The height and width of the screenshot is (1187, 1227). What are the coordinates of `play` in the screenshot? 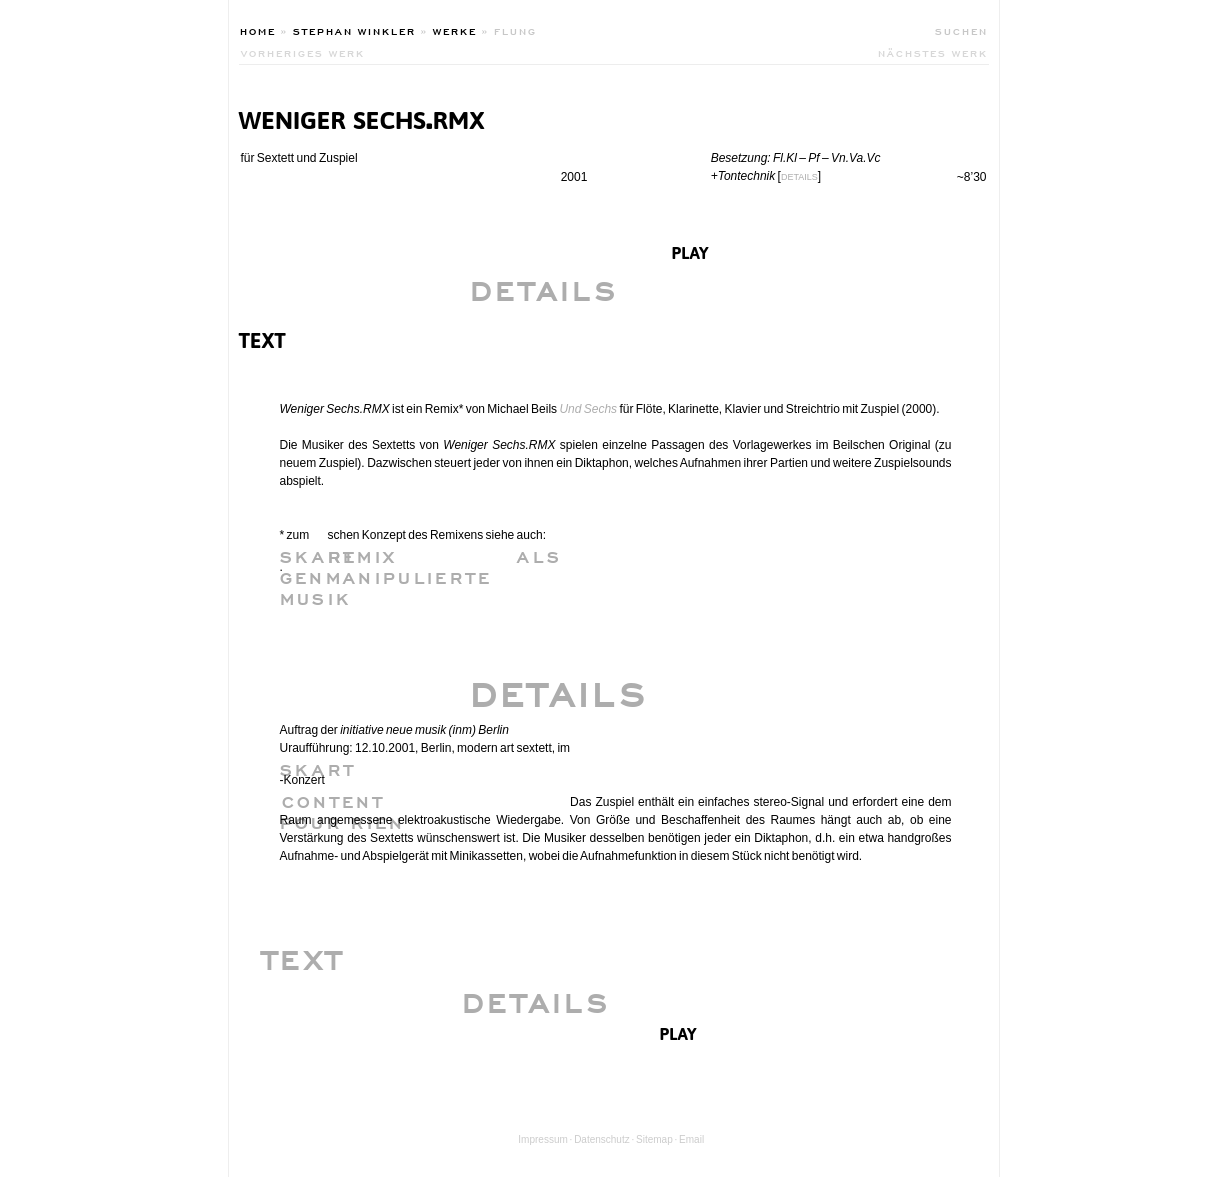 It's located at (690, 250).